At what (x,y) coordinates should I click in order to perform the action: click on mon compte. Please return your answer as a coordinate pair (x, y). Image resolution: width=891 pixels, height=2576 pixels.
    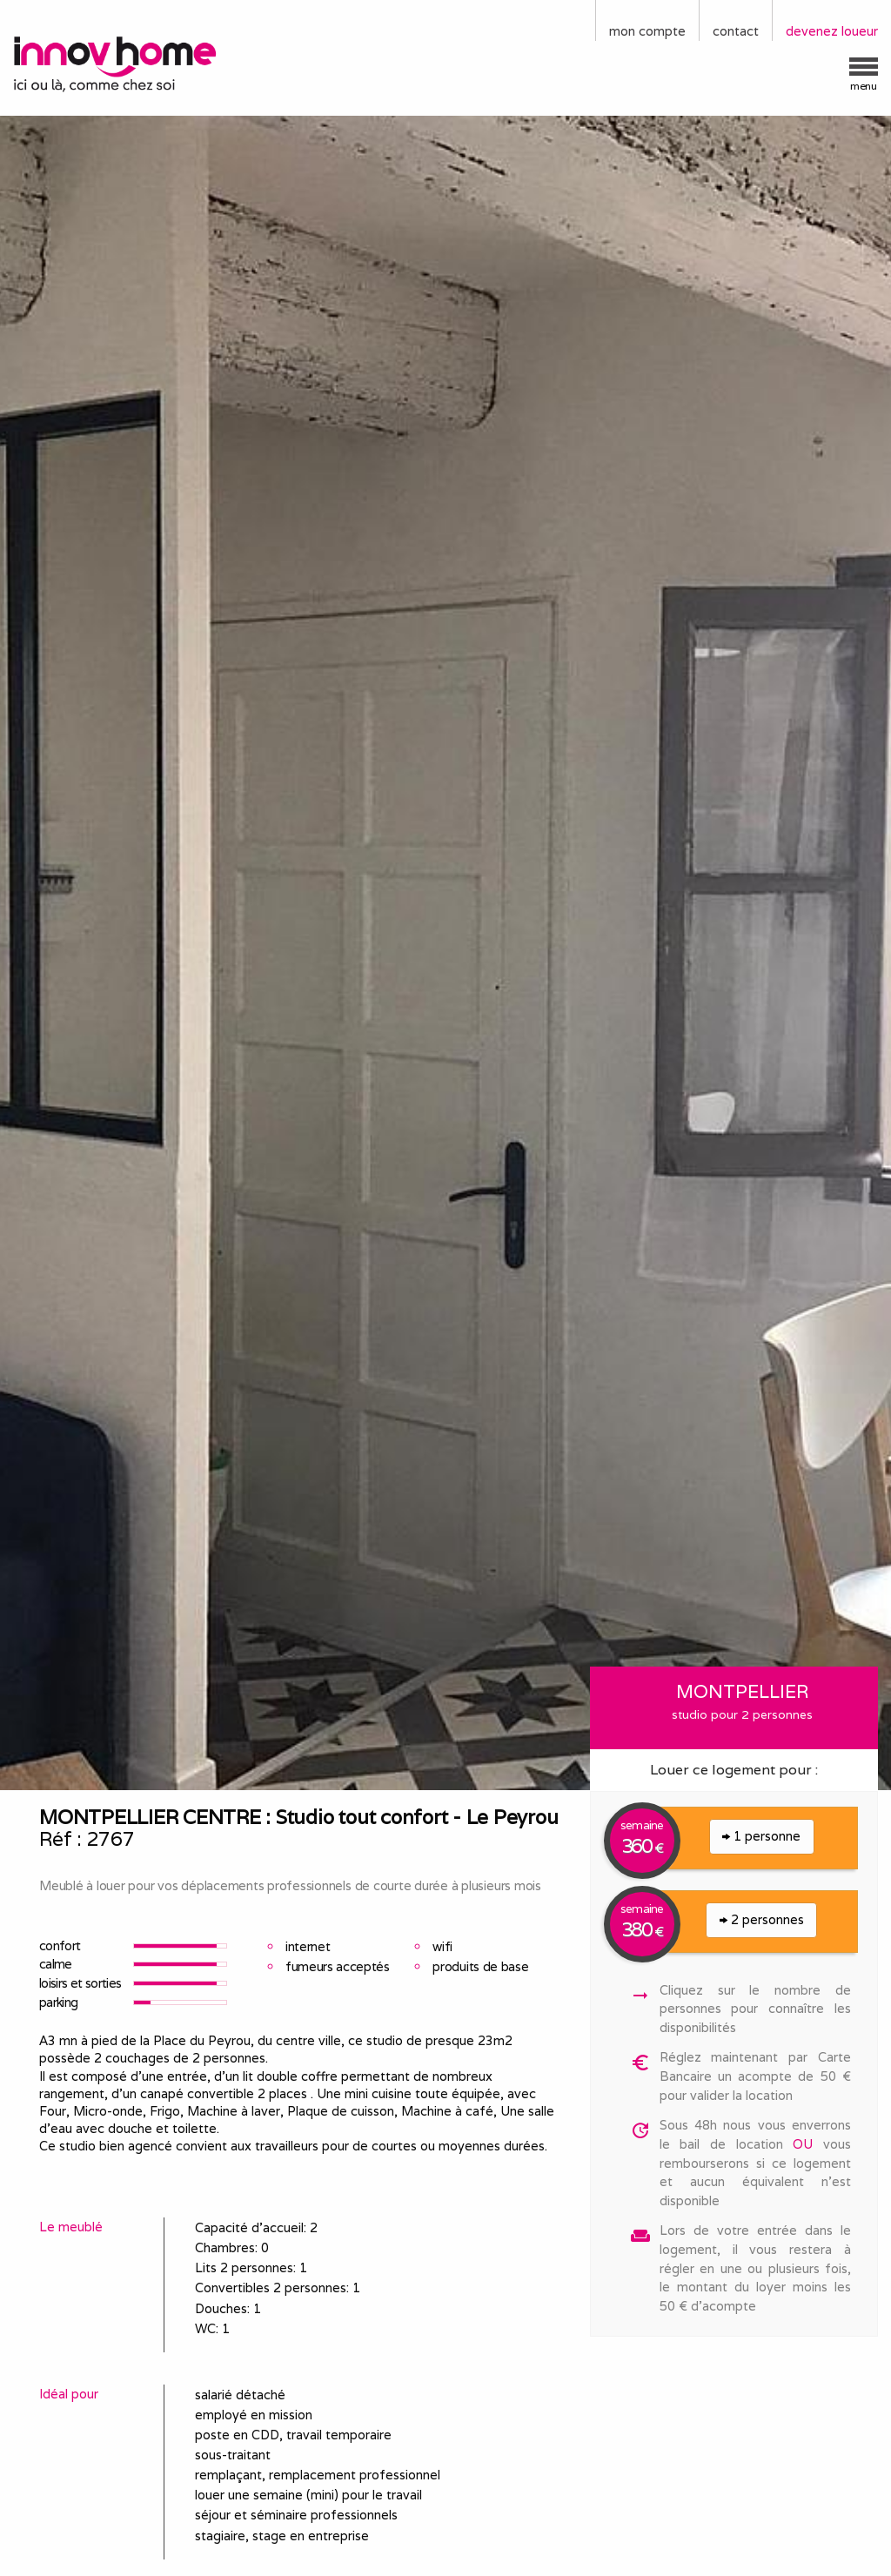
    Looking at the image, I should click on (647, 31).